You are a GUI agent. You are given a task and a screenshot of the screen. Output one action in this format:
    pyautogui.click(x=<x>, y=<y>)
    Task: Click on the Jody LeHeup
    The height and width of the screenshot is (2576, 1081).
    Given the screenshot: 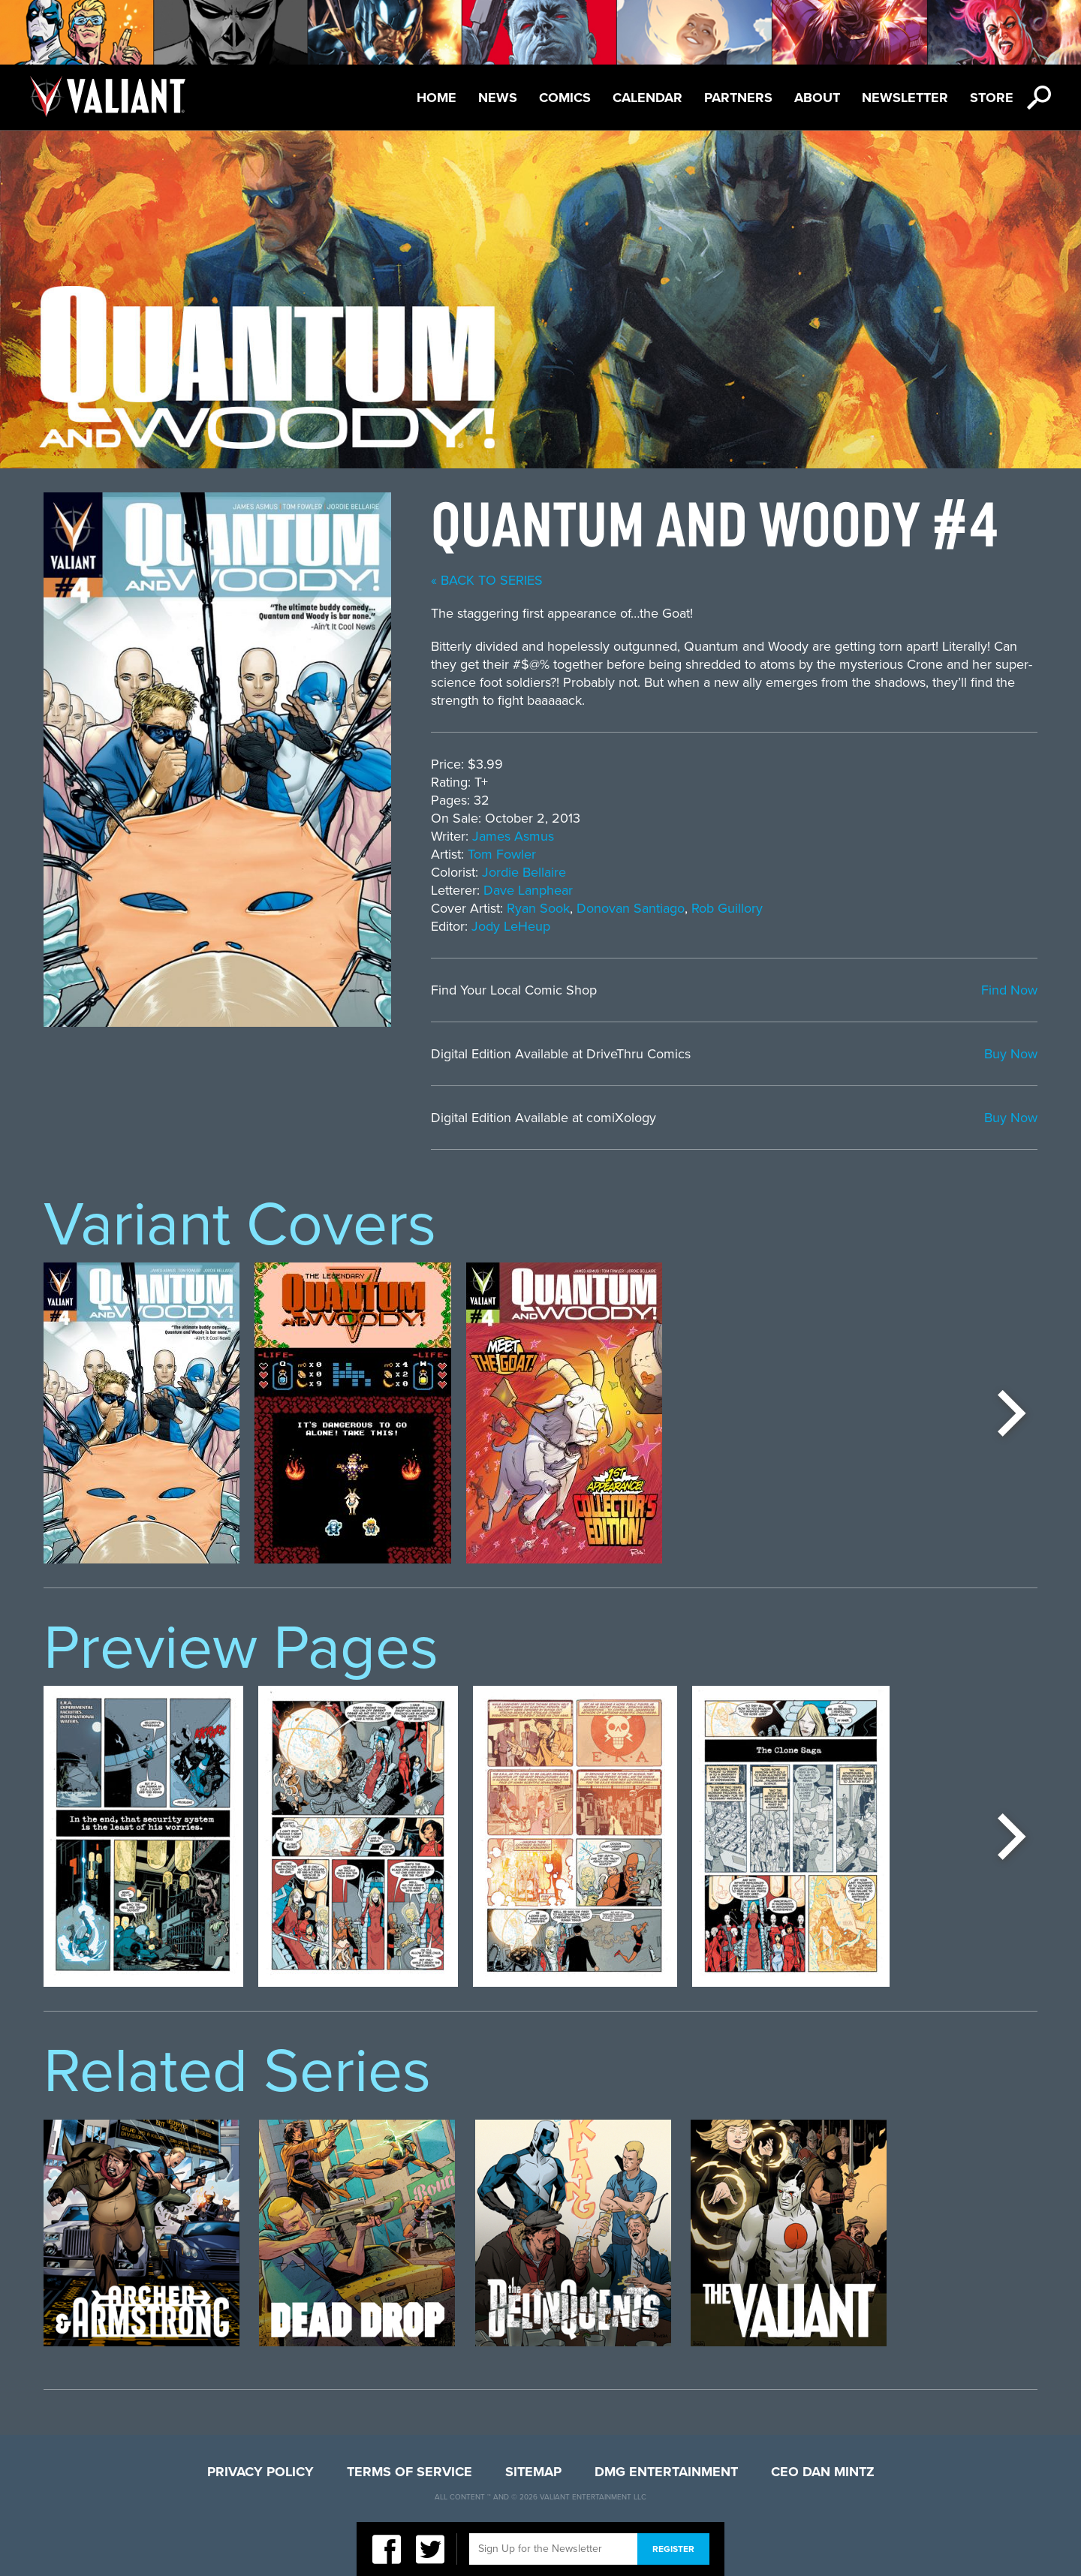 What is the action you would take?
    pyautogui.click(x=510, y=926)
    